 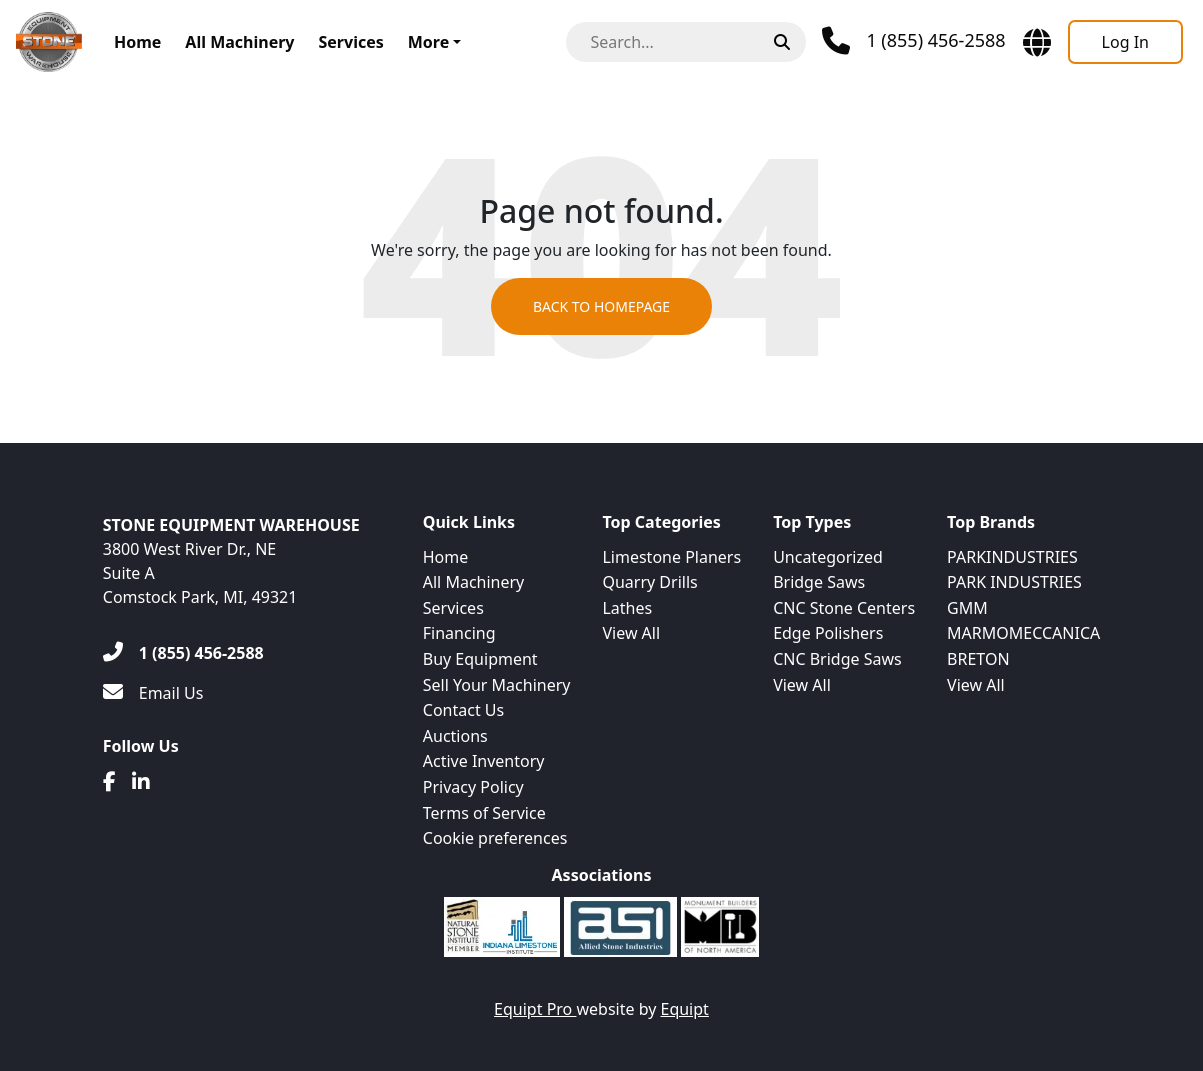 I want to click on [Phone], so click(x=913, y=41).